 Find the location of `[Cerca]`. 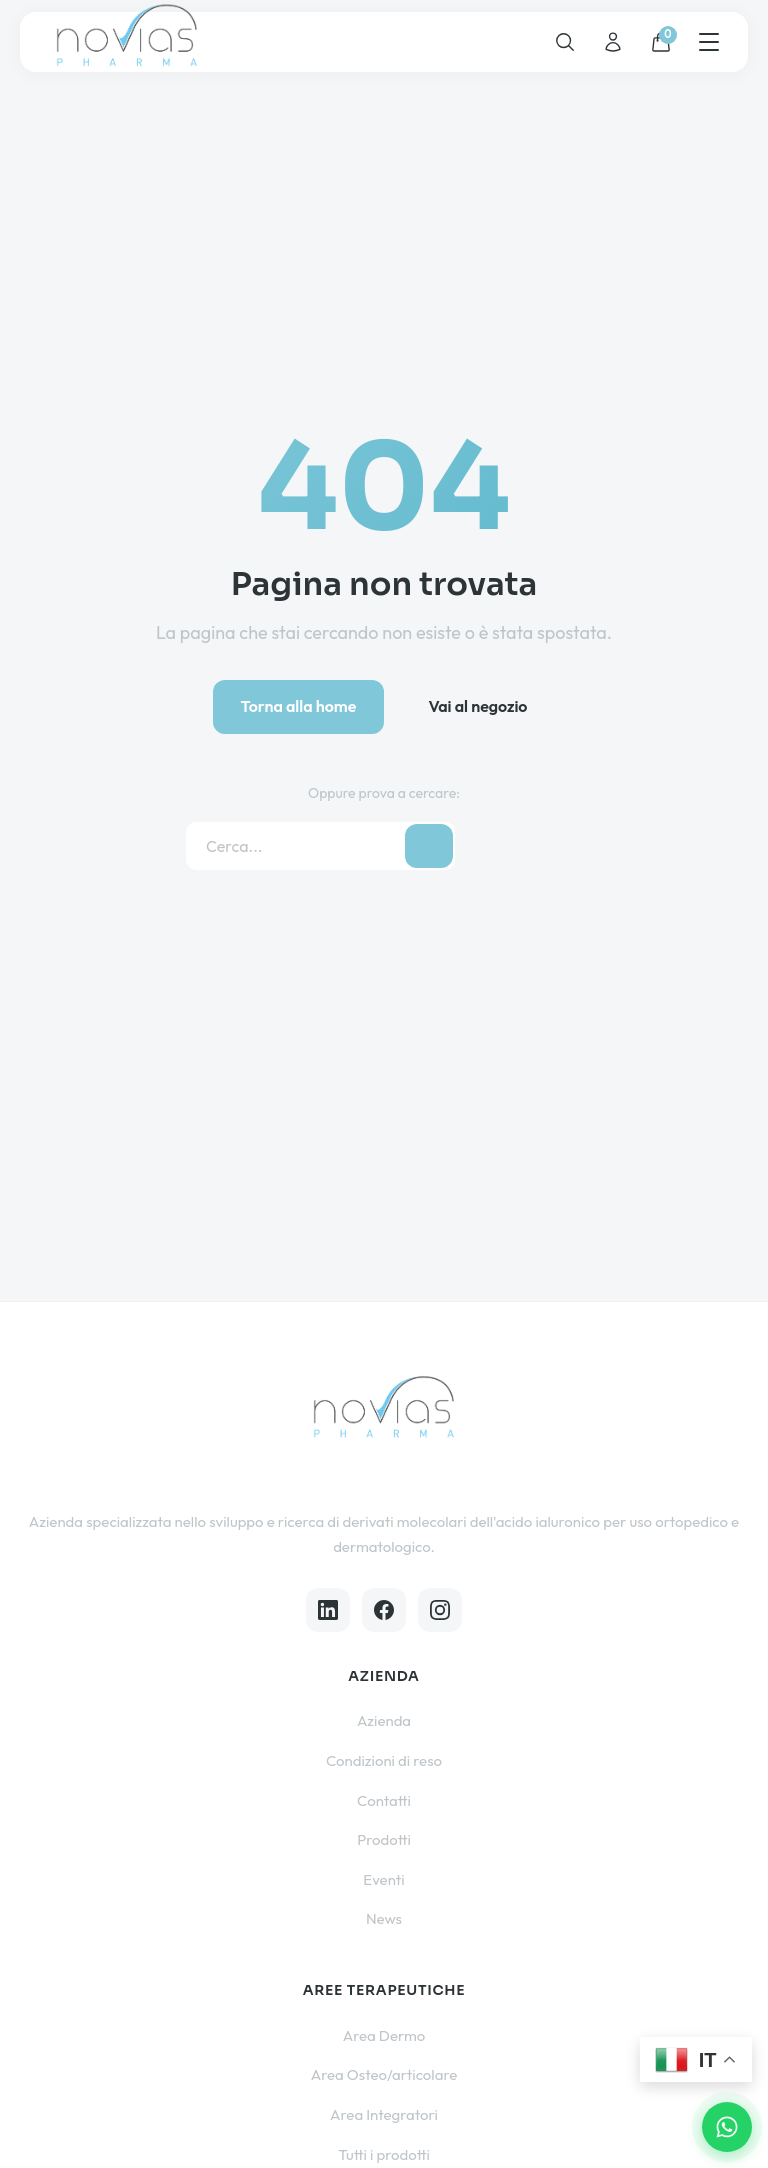

[Cerca] is located at coordinates (565, 42).